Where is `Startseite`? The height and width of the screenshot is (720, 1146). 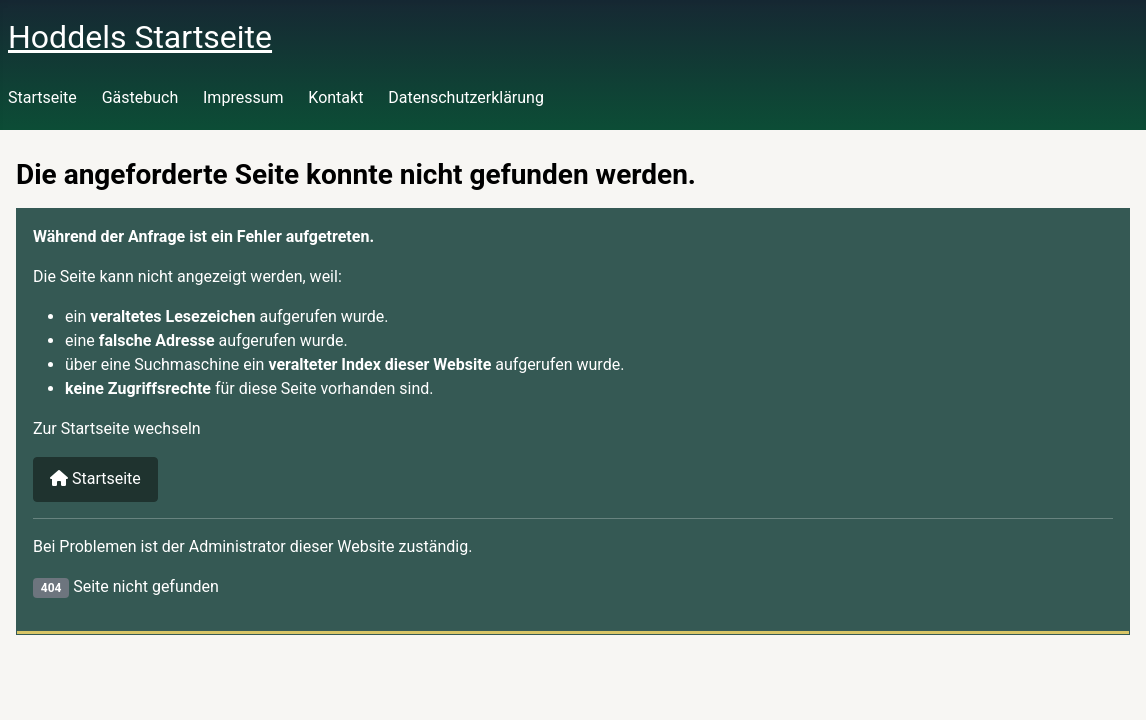
Startseite is located at coordinates (42, 97).